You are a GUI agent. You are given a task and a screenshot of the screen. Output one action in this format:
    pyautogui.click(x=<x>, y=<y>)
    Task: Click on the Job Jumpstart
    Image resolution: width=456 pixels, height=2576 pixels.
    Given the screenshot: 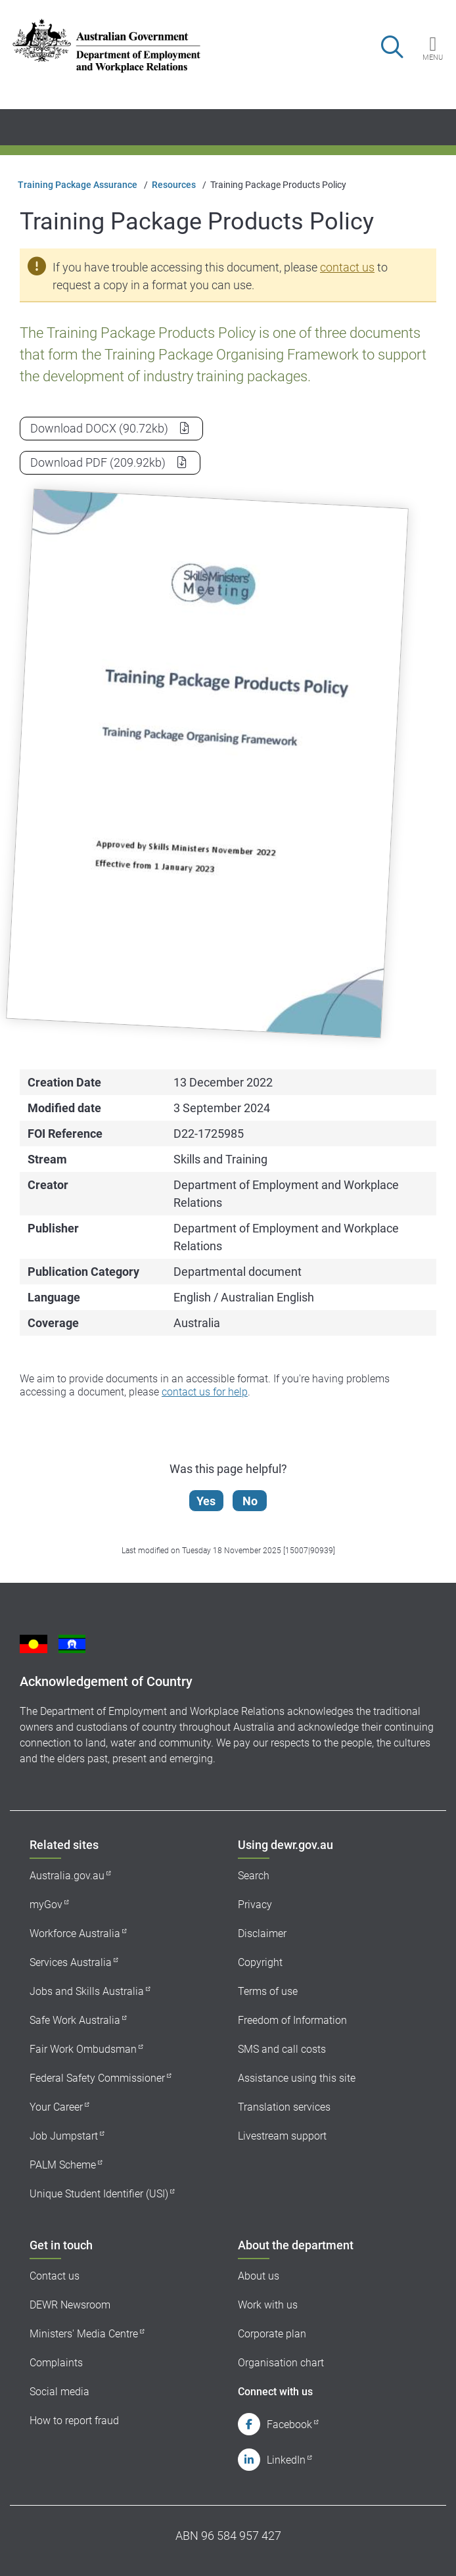 What is the action you would take?
    pyautogui.click(x=64, y=2136)
    